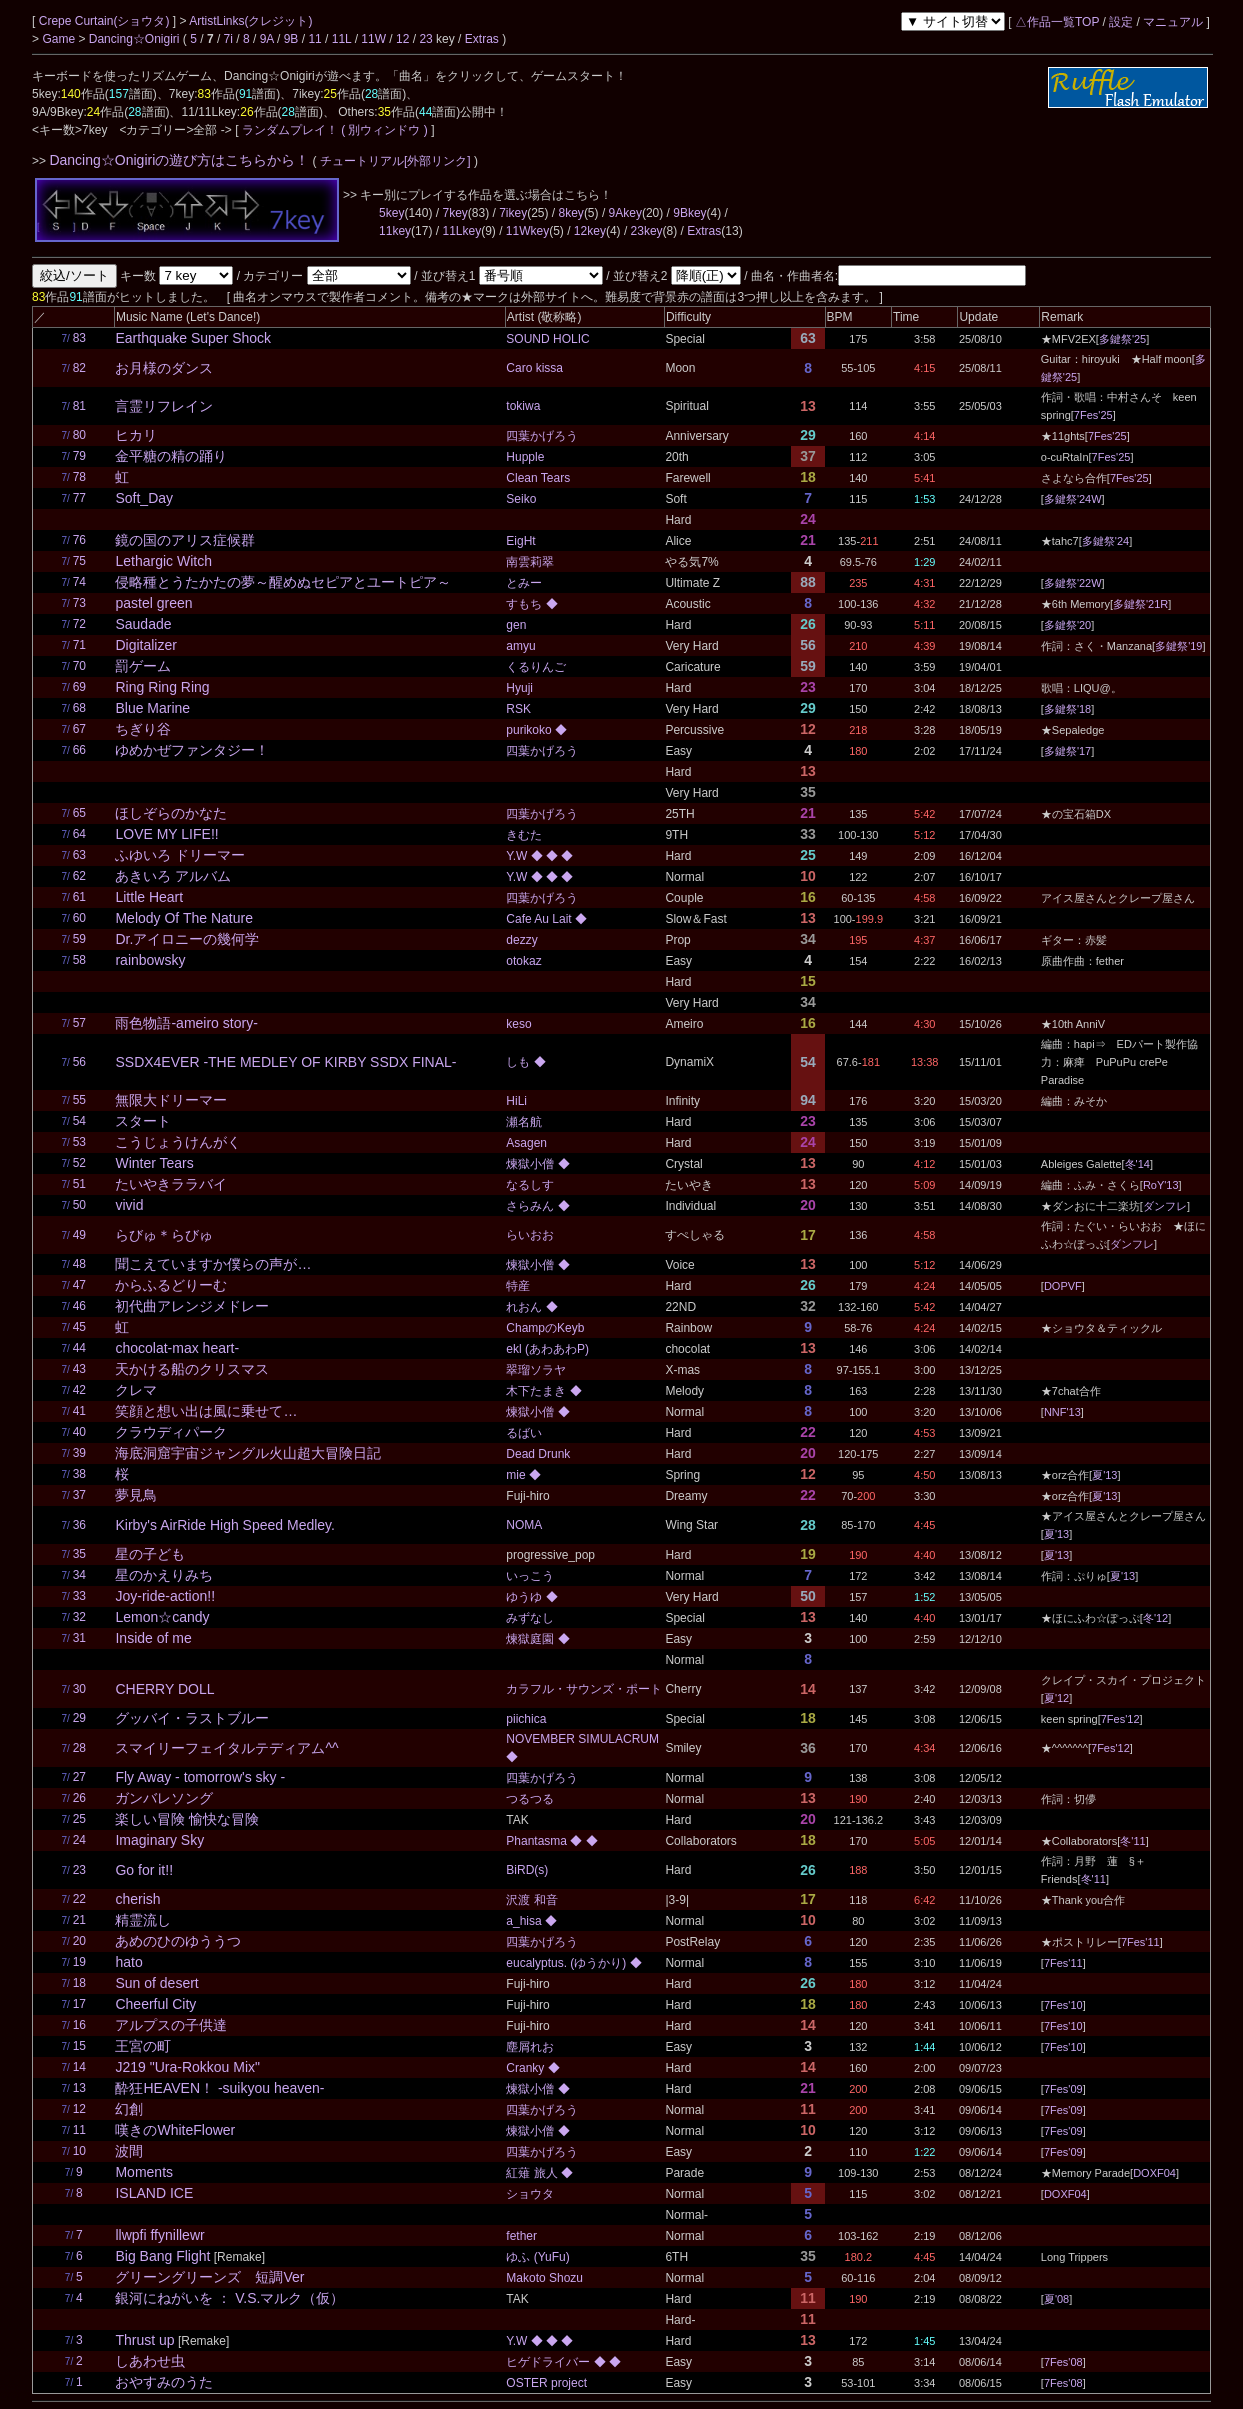  Describe the element at coordinates (1155, 1618) in the screenshot. I see `冬'12` at that location.